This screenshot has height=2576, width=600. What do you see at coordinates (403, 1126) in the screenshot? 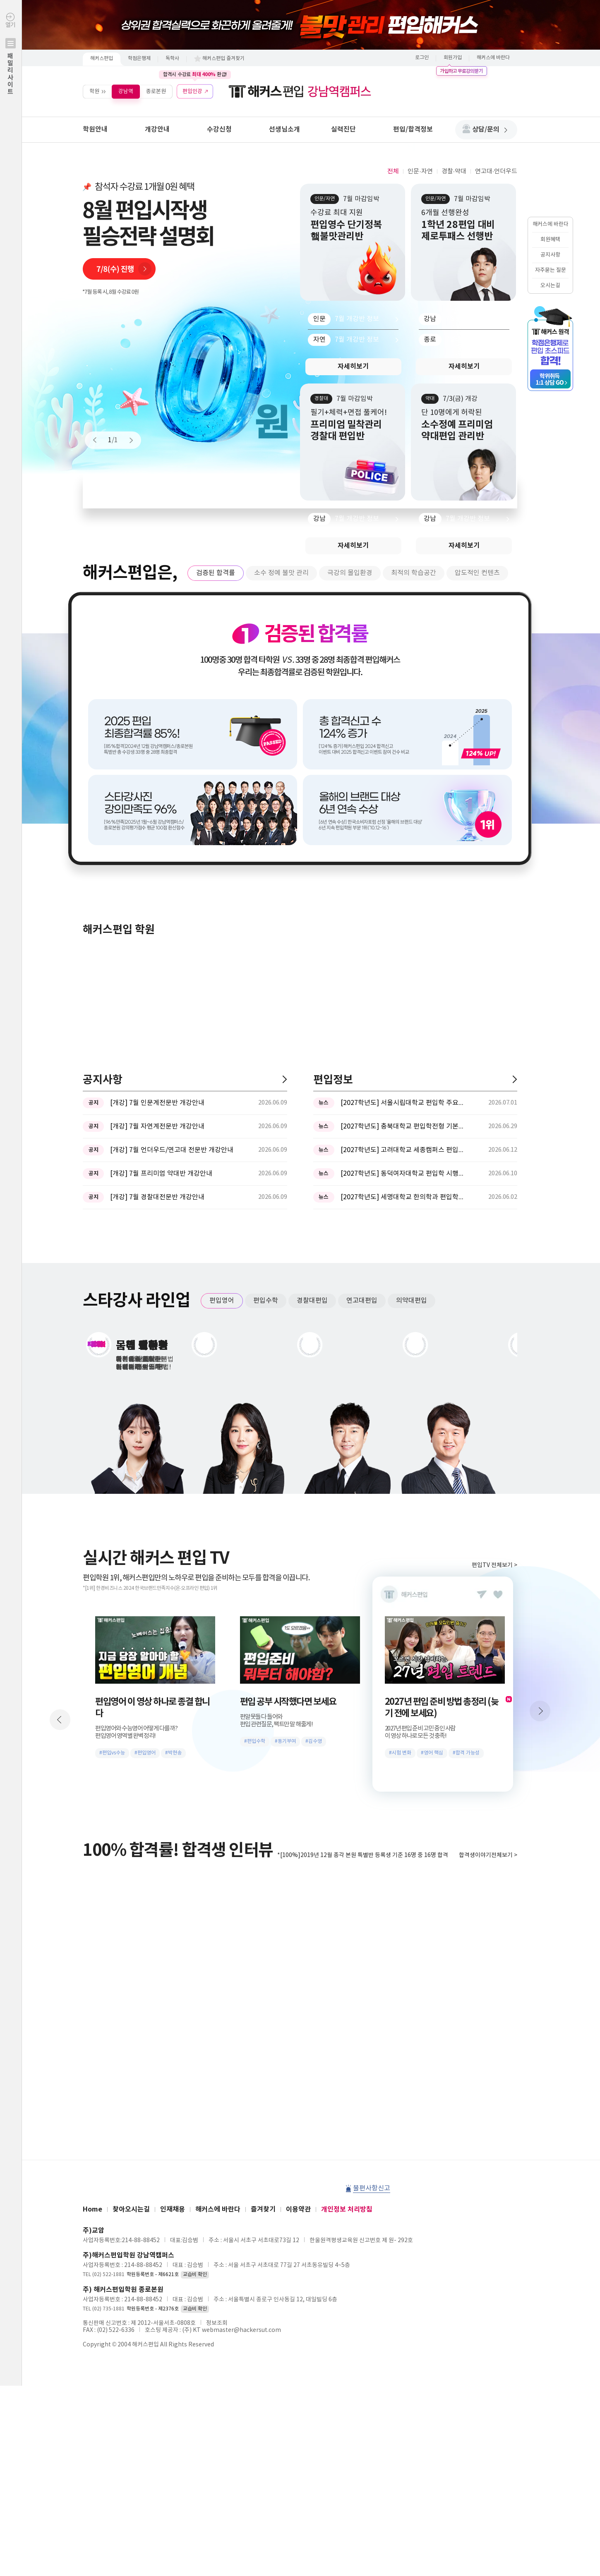
I see `[2027학년도] 충북대학교 편입학전형 기본계획` at bounding box center [403, 1126].